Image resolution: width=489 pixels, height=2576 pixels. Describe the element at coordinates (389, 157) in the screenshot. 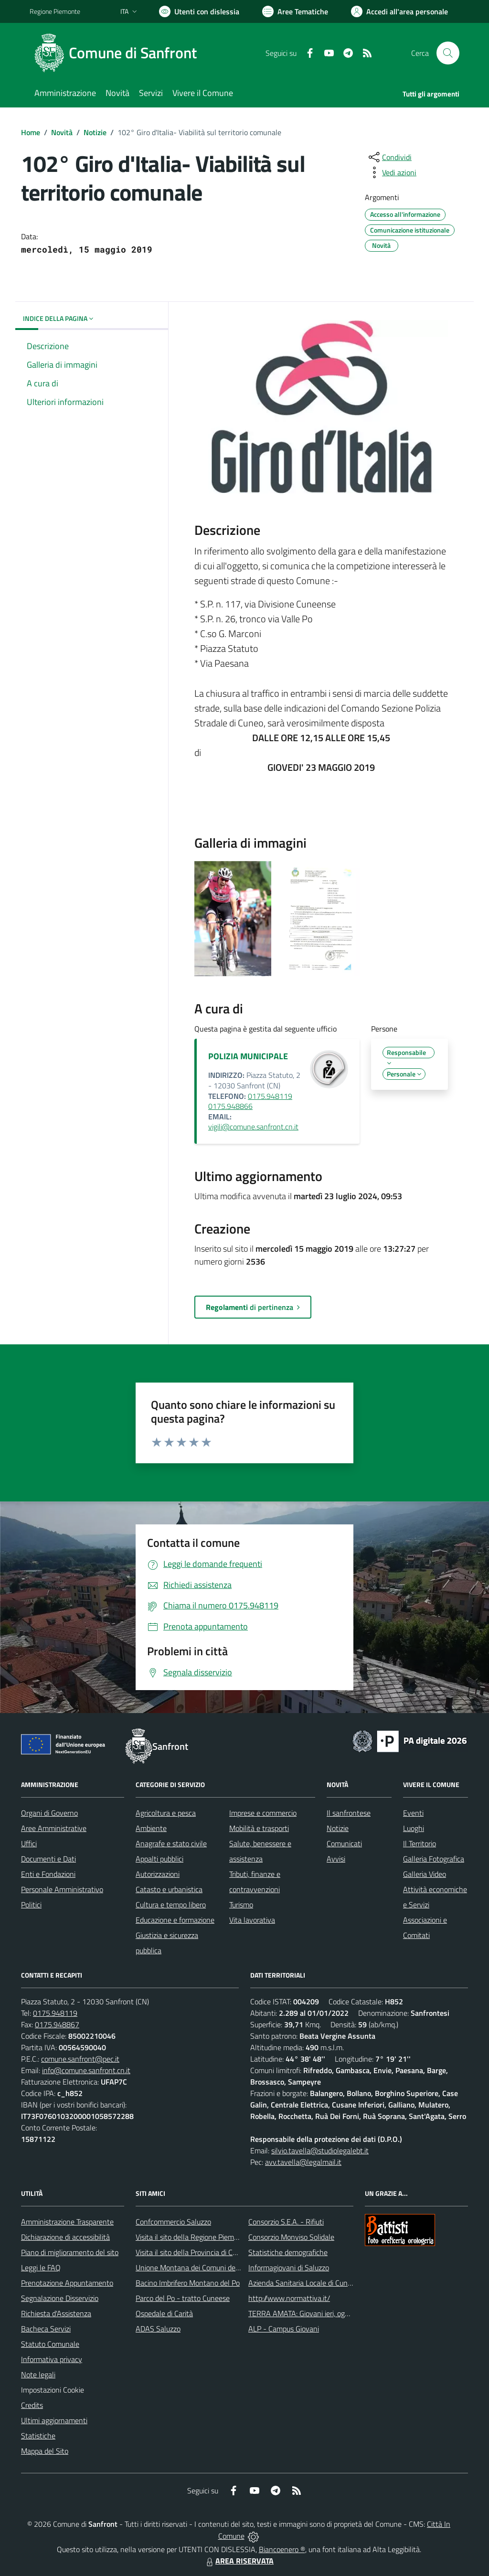

I see `[condividi sui social]` at that location.